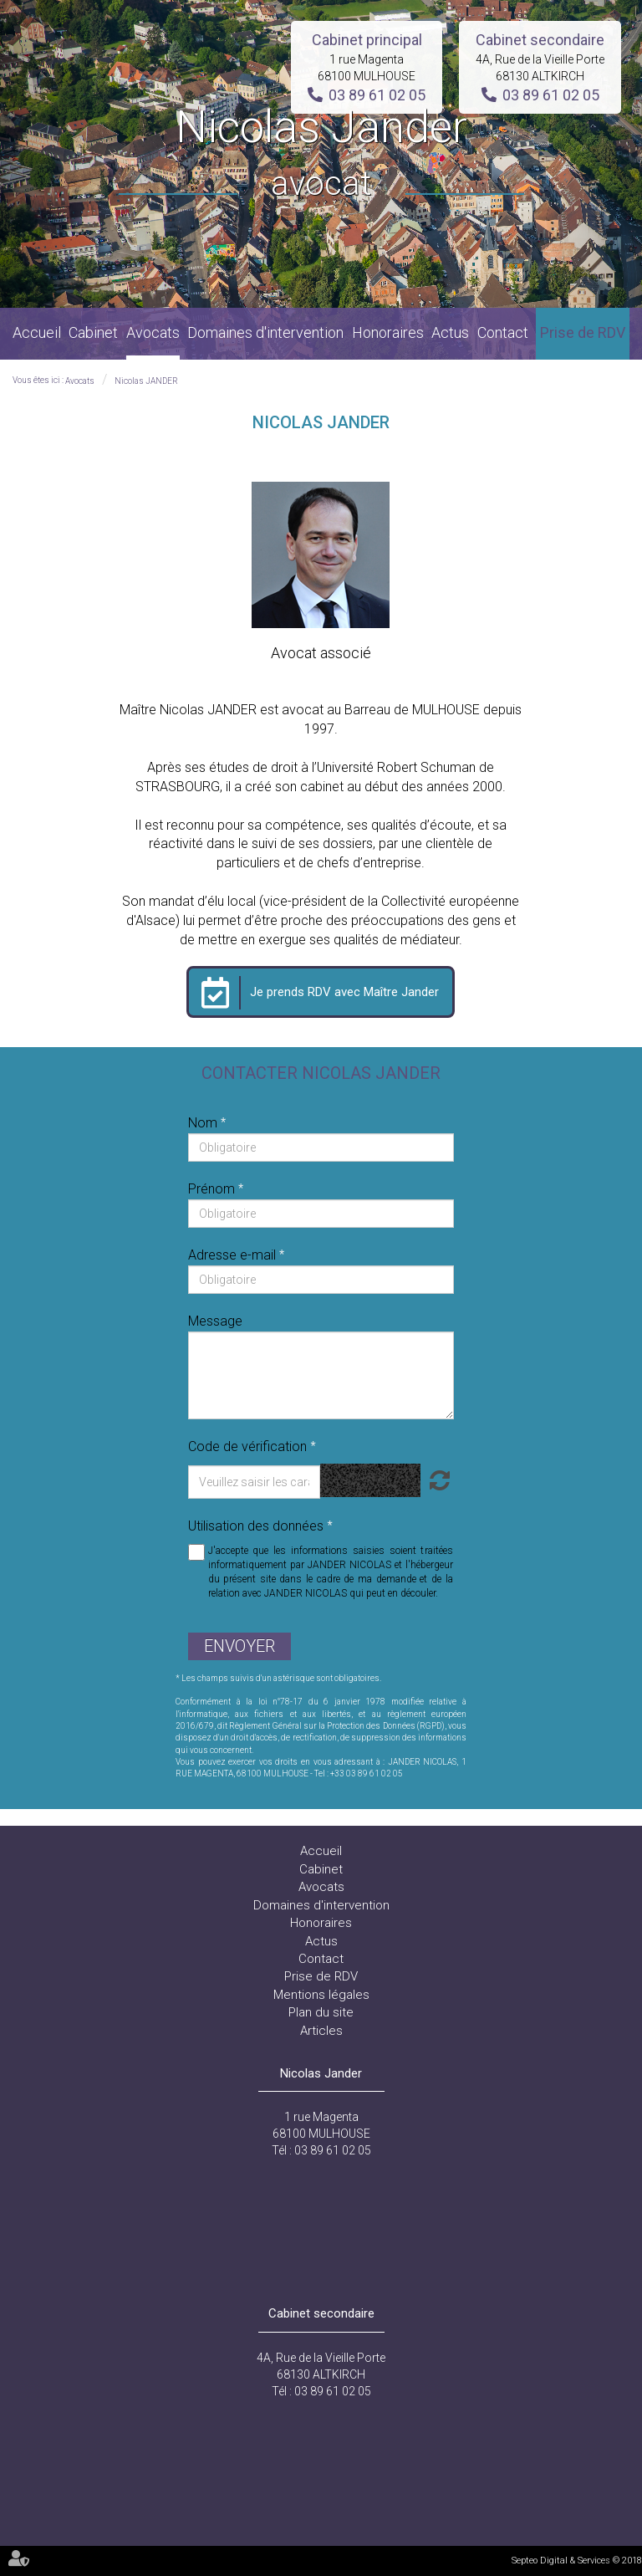 This screenshot has width=642, height=2576. I want to click on Cabinet, so click(93, 332).